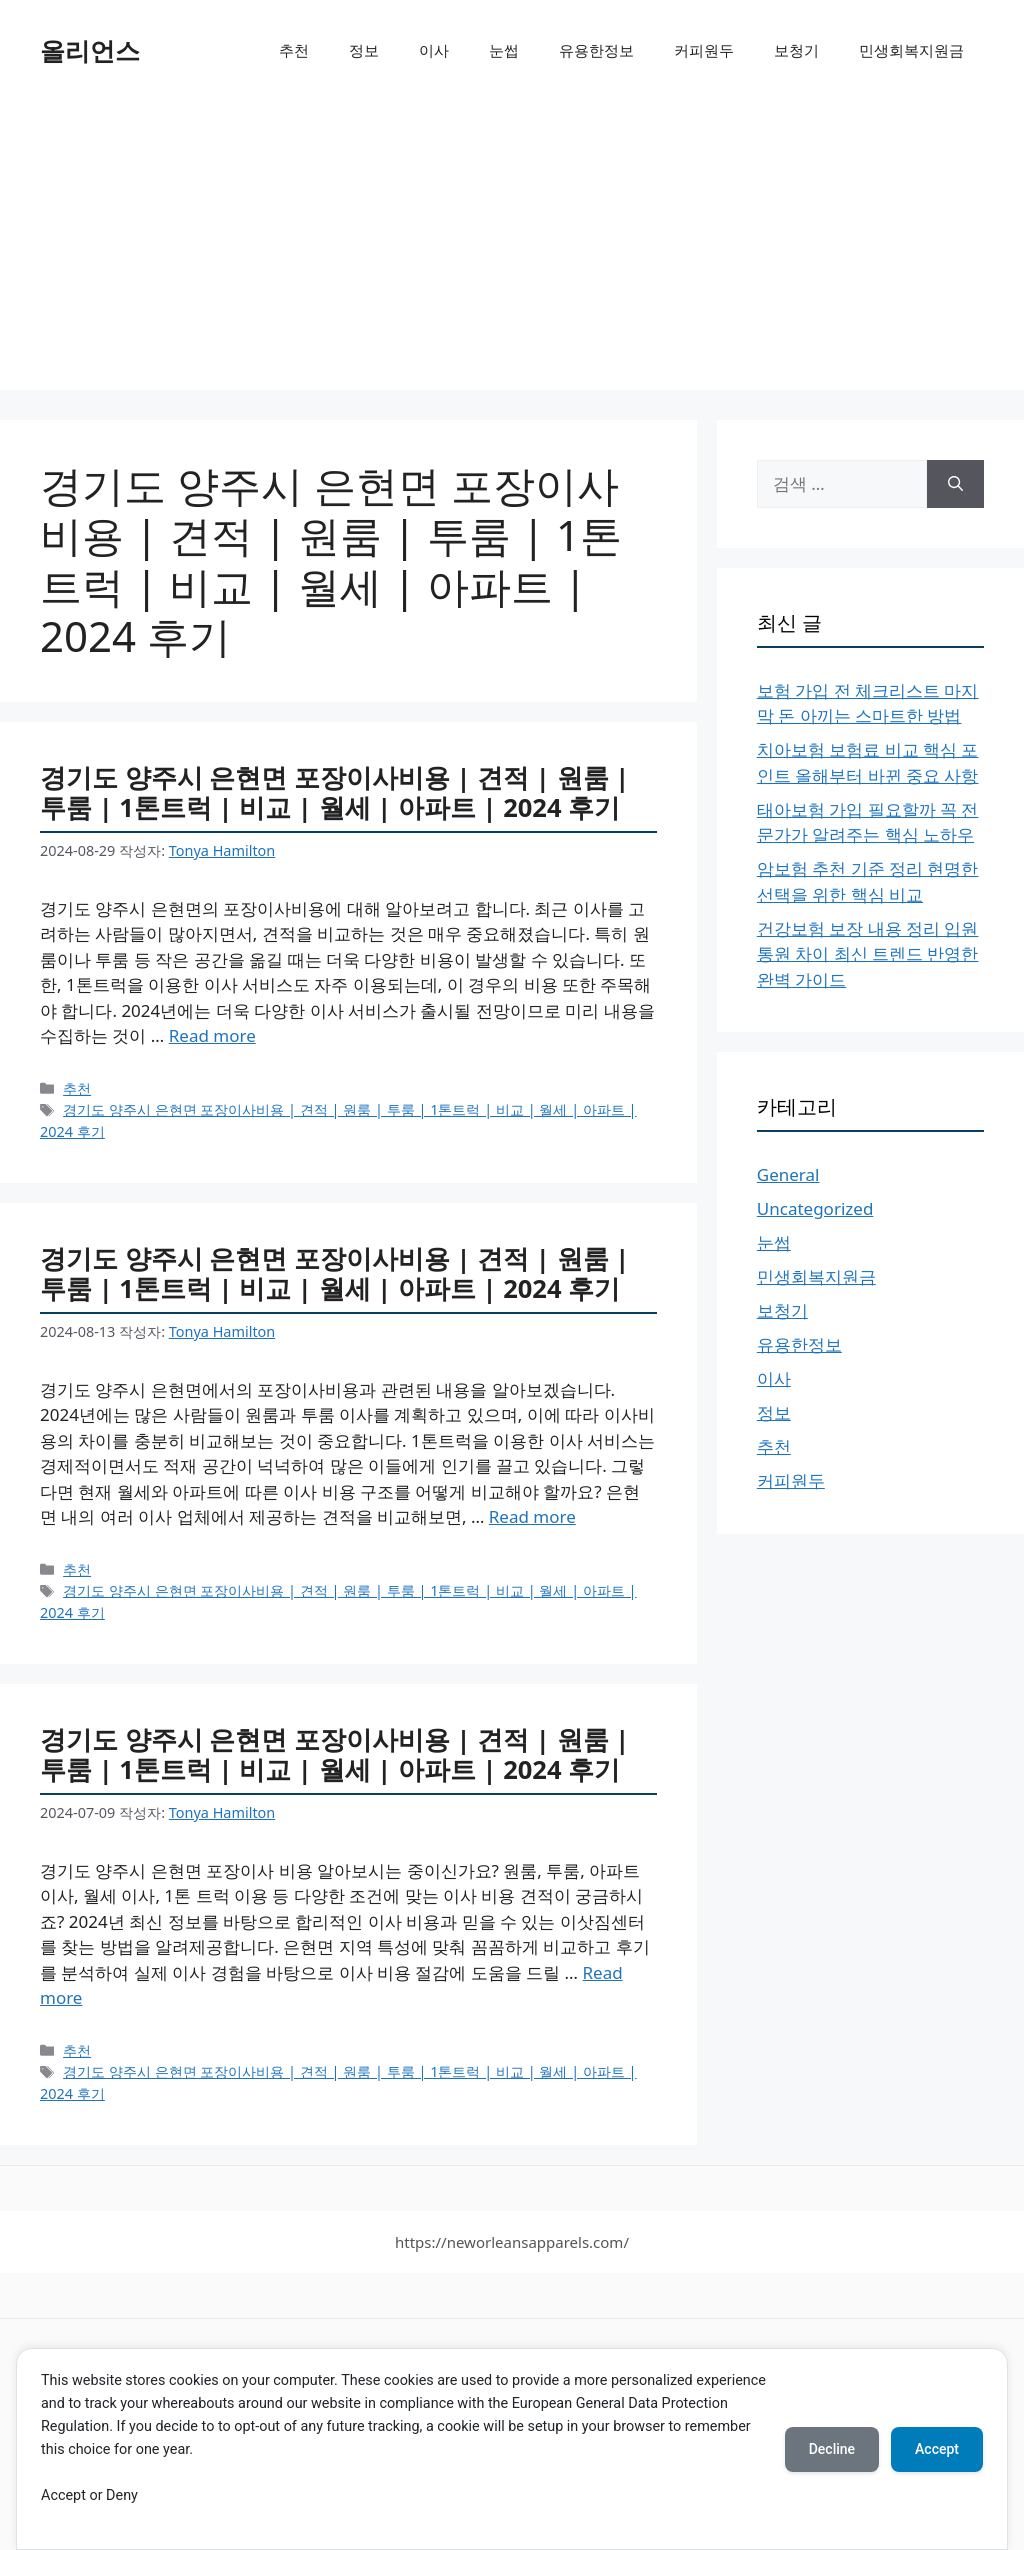  Describe the element at coordinates (704, 50) in the screenshot. I see `커피원두` at that location.